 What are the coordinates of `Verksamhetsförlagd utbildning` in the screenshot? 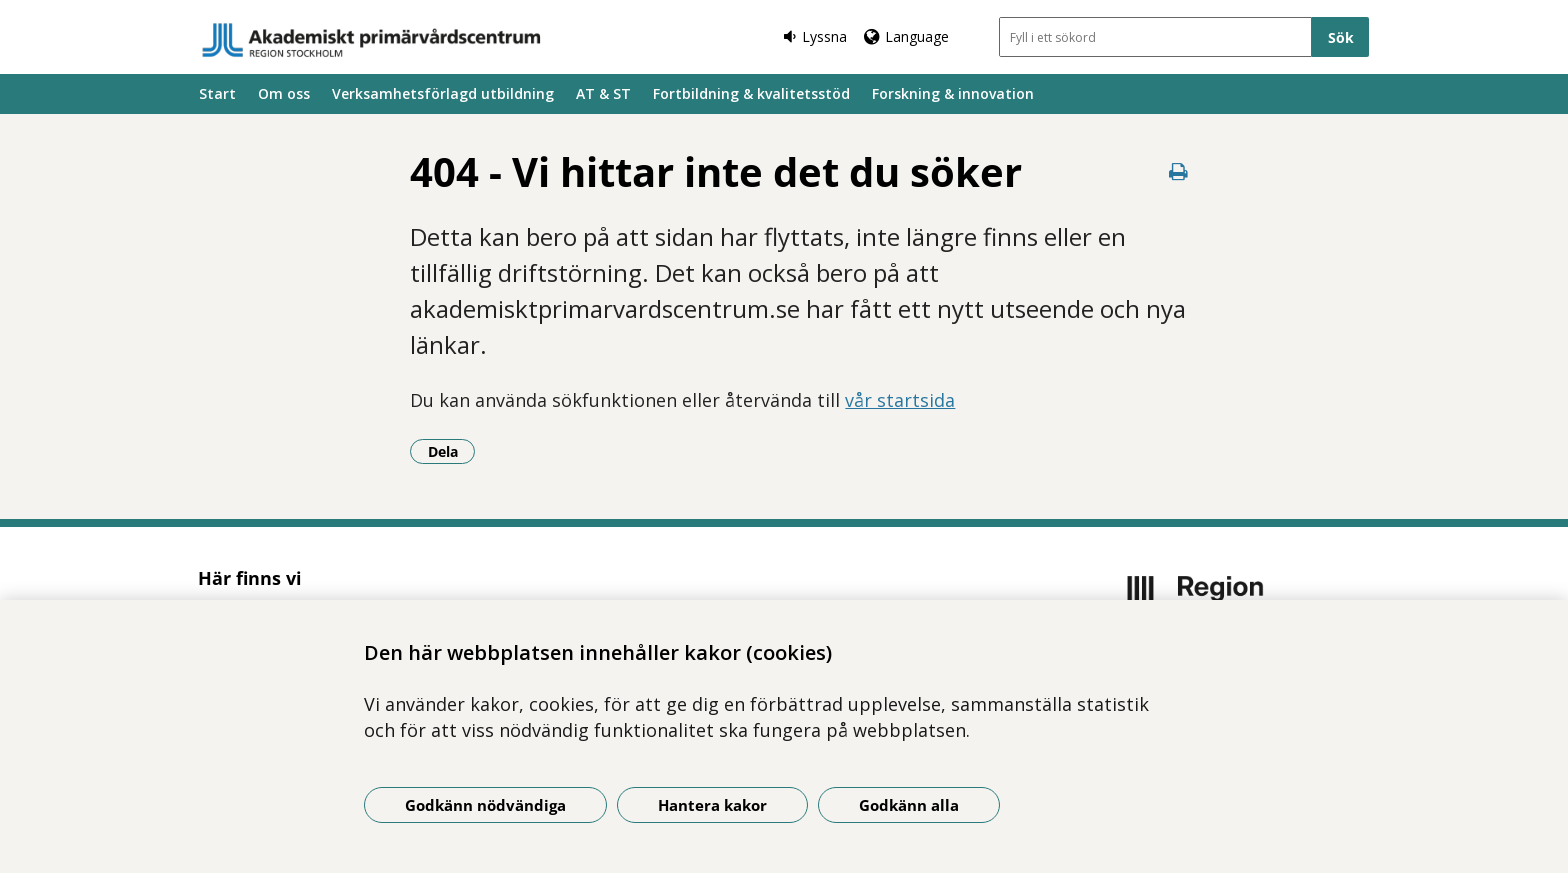 It's located at (443, 93).